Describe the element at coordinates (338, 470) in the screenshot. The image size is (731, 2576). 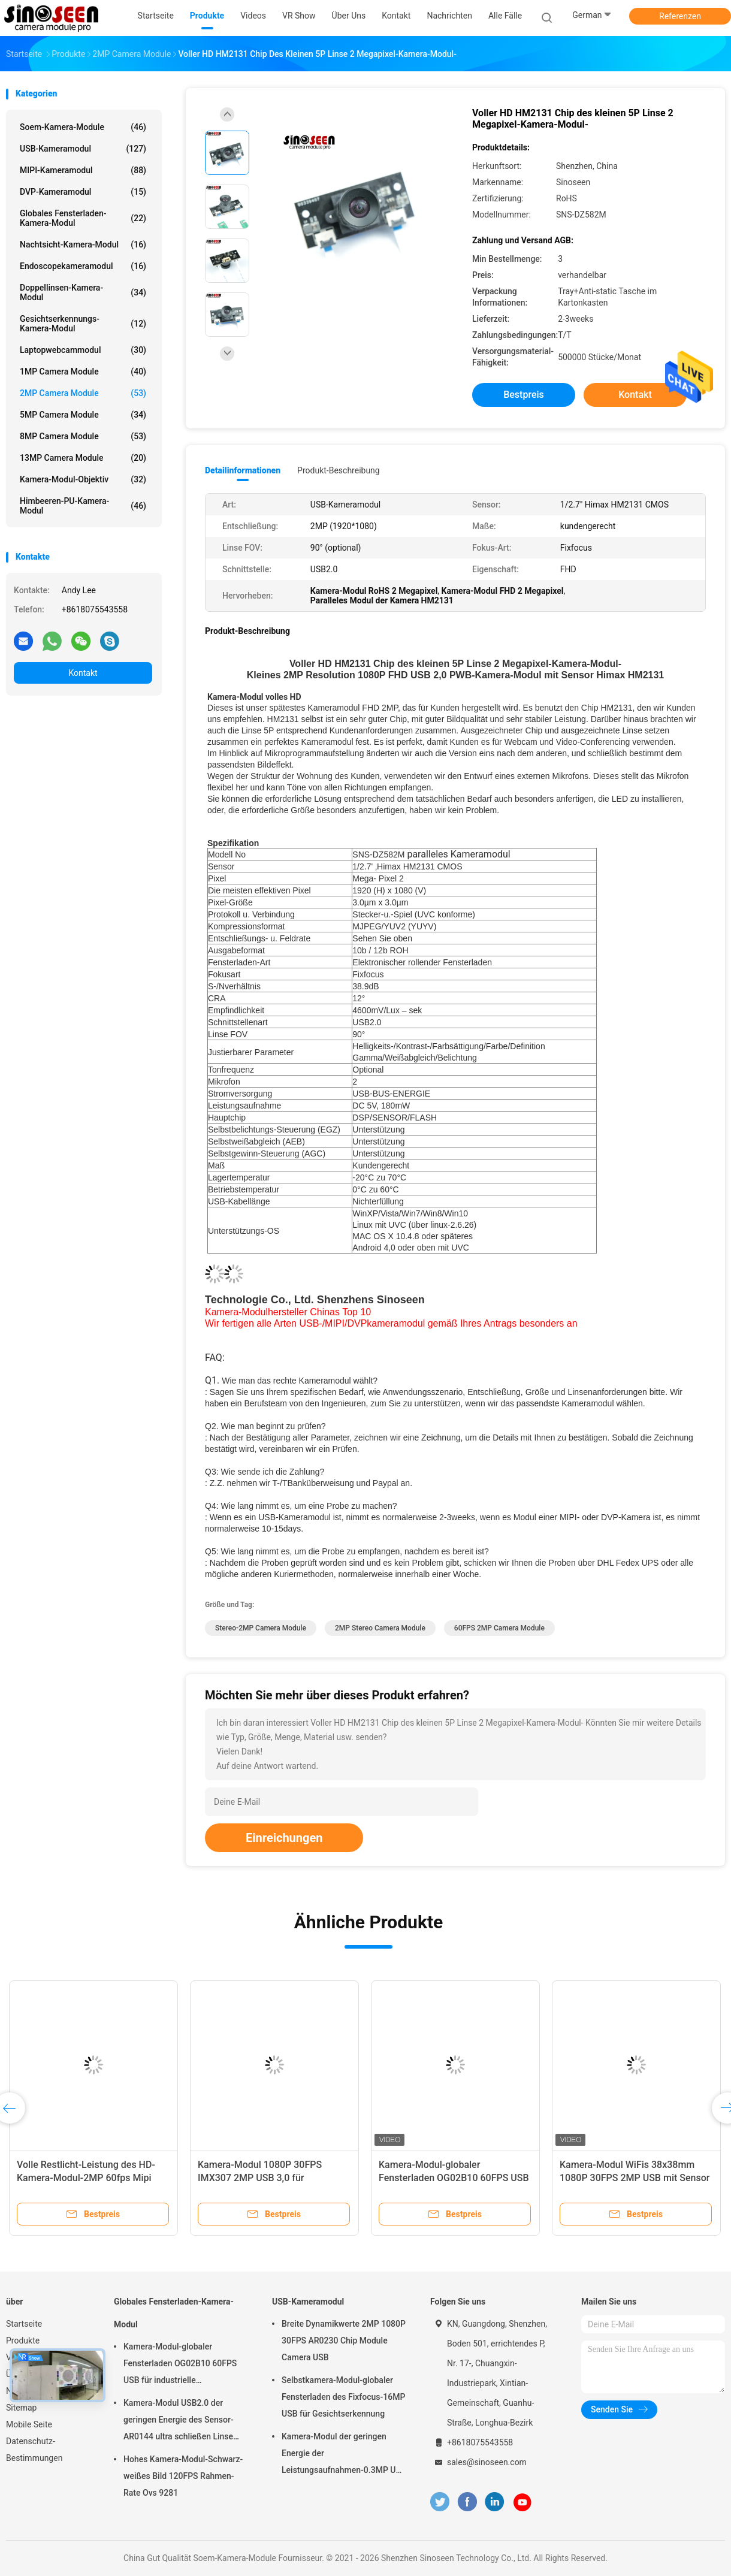
I see `Produkt-Beschreibung` at that location.